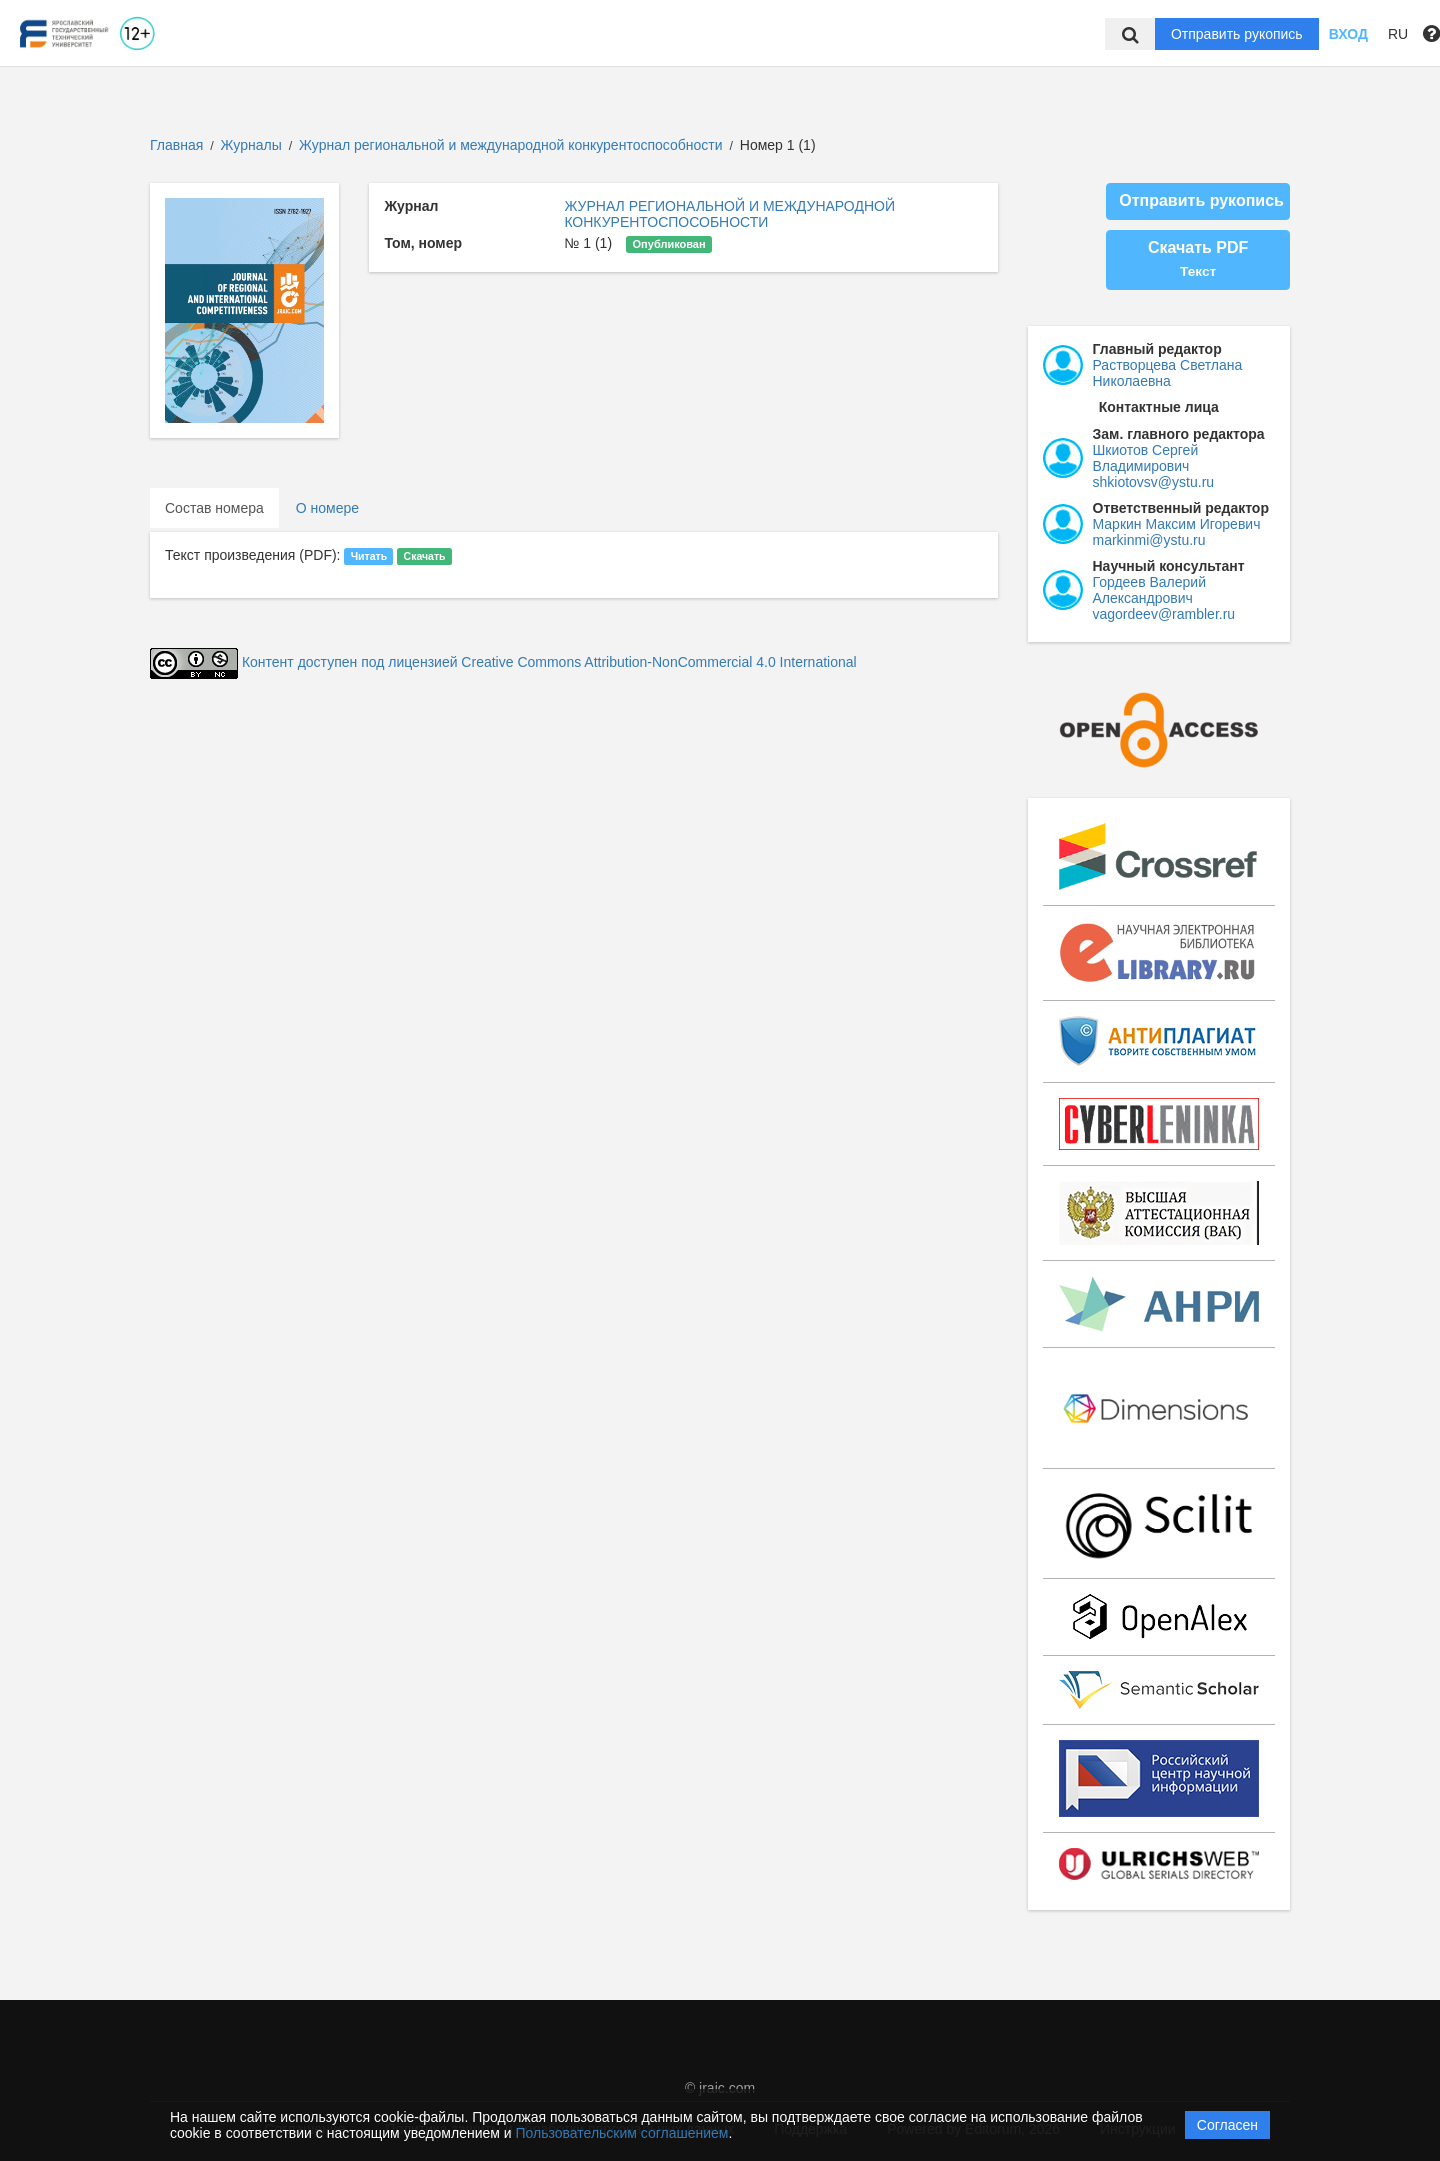 The width and height of the screenshot is (1440, 2161). What do you see at coordinates (1168, 373) in the screenshot?
I see `Растворцева Светлана Николаевна` at bounding box center [1168, 373].